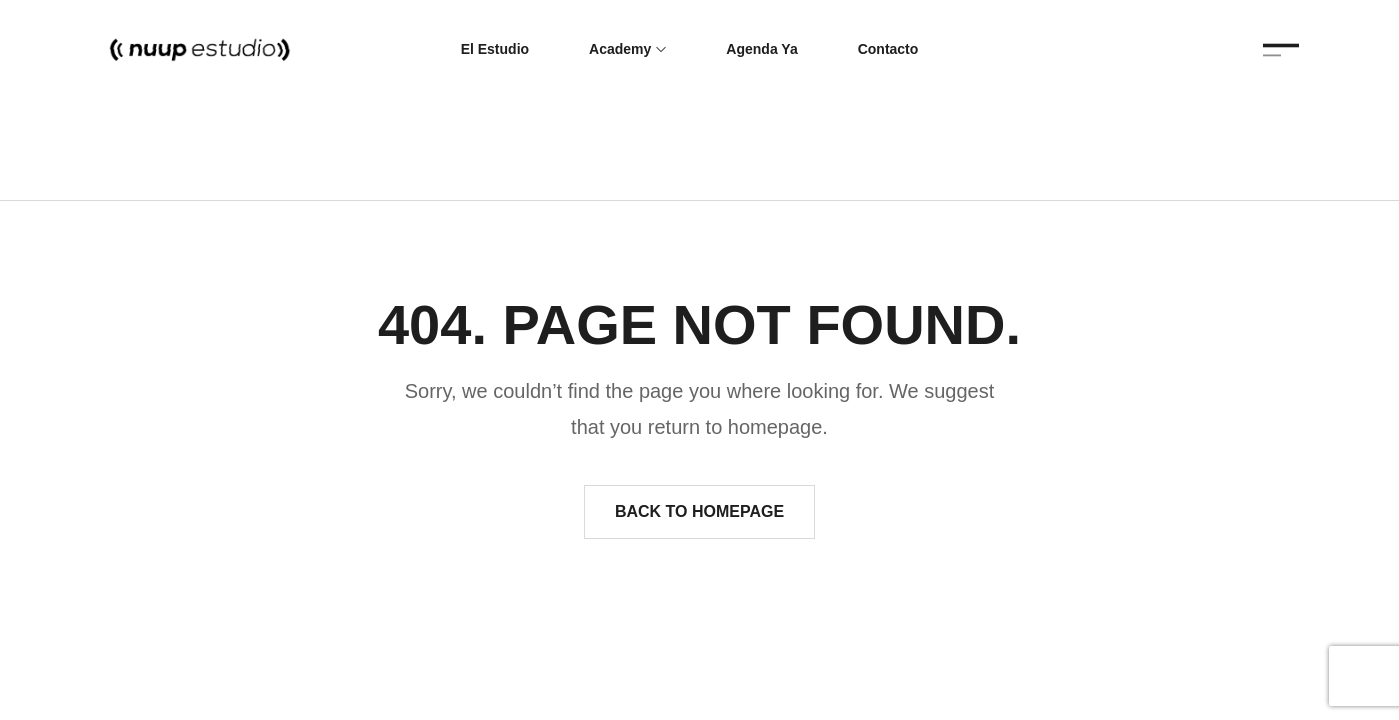 This screenshot has height=720, width=1399. Describe the element at coordinates (699, 511) in the screenshot. I see `Back to homepage` at that location.